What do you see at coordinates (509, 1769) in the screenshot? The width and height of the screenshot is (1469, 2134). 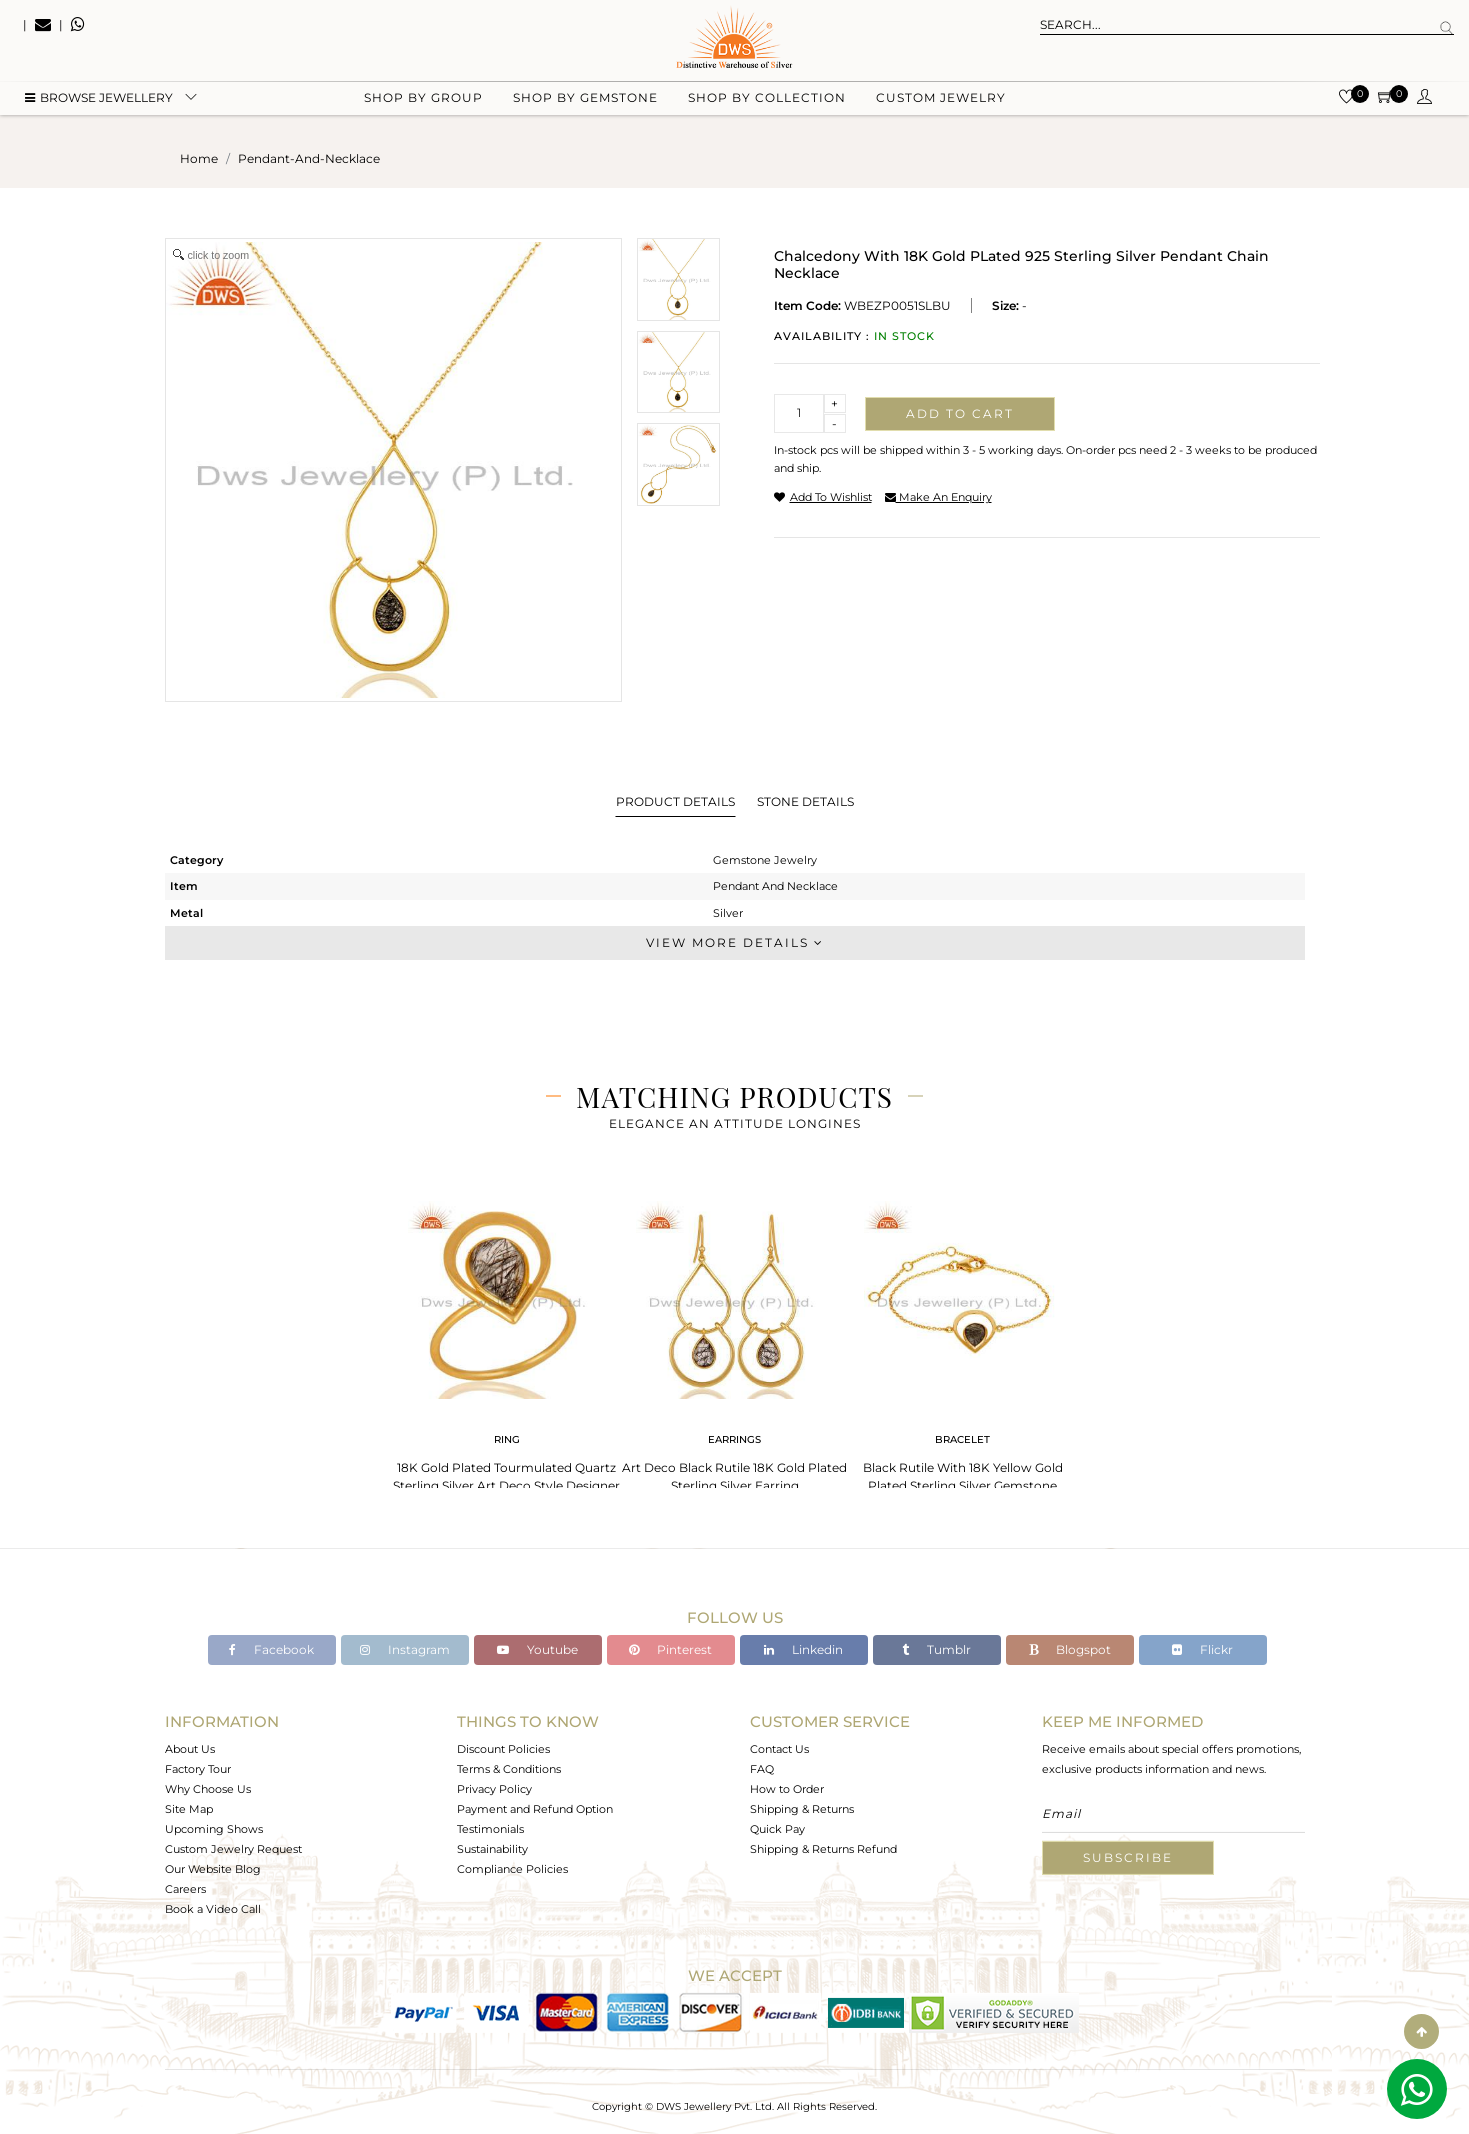 I see `Terms & Conditions` at bounding box center [509, 1769].